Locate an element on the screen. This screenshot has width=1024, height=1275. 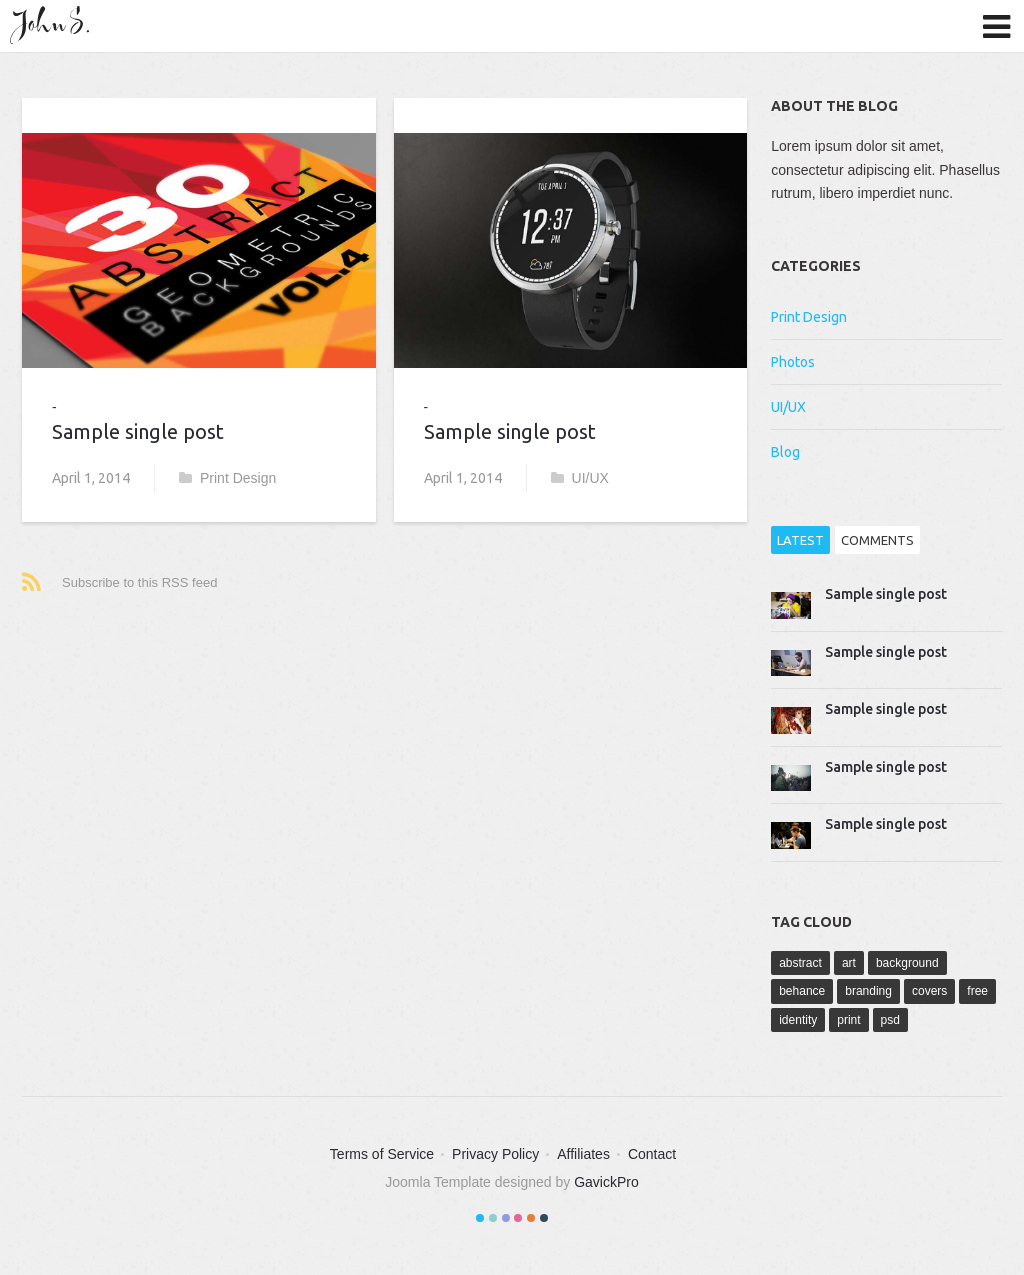
covers is located at coordinates (929, 991).